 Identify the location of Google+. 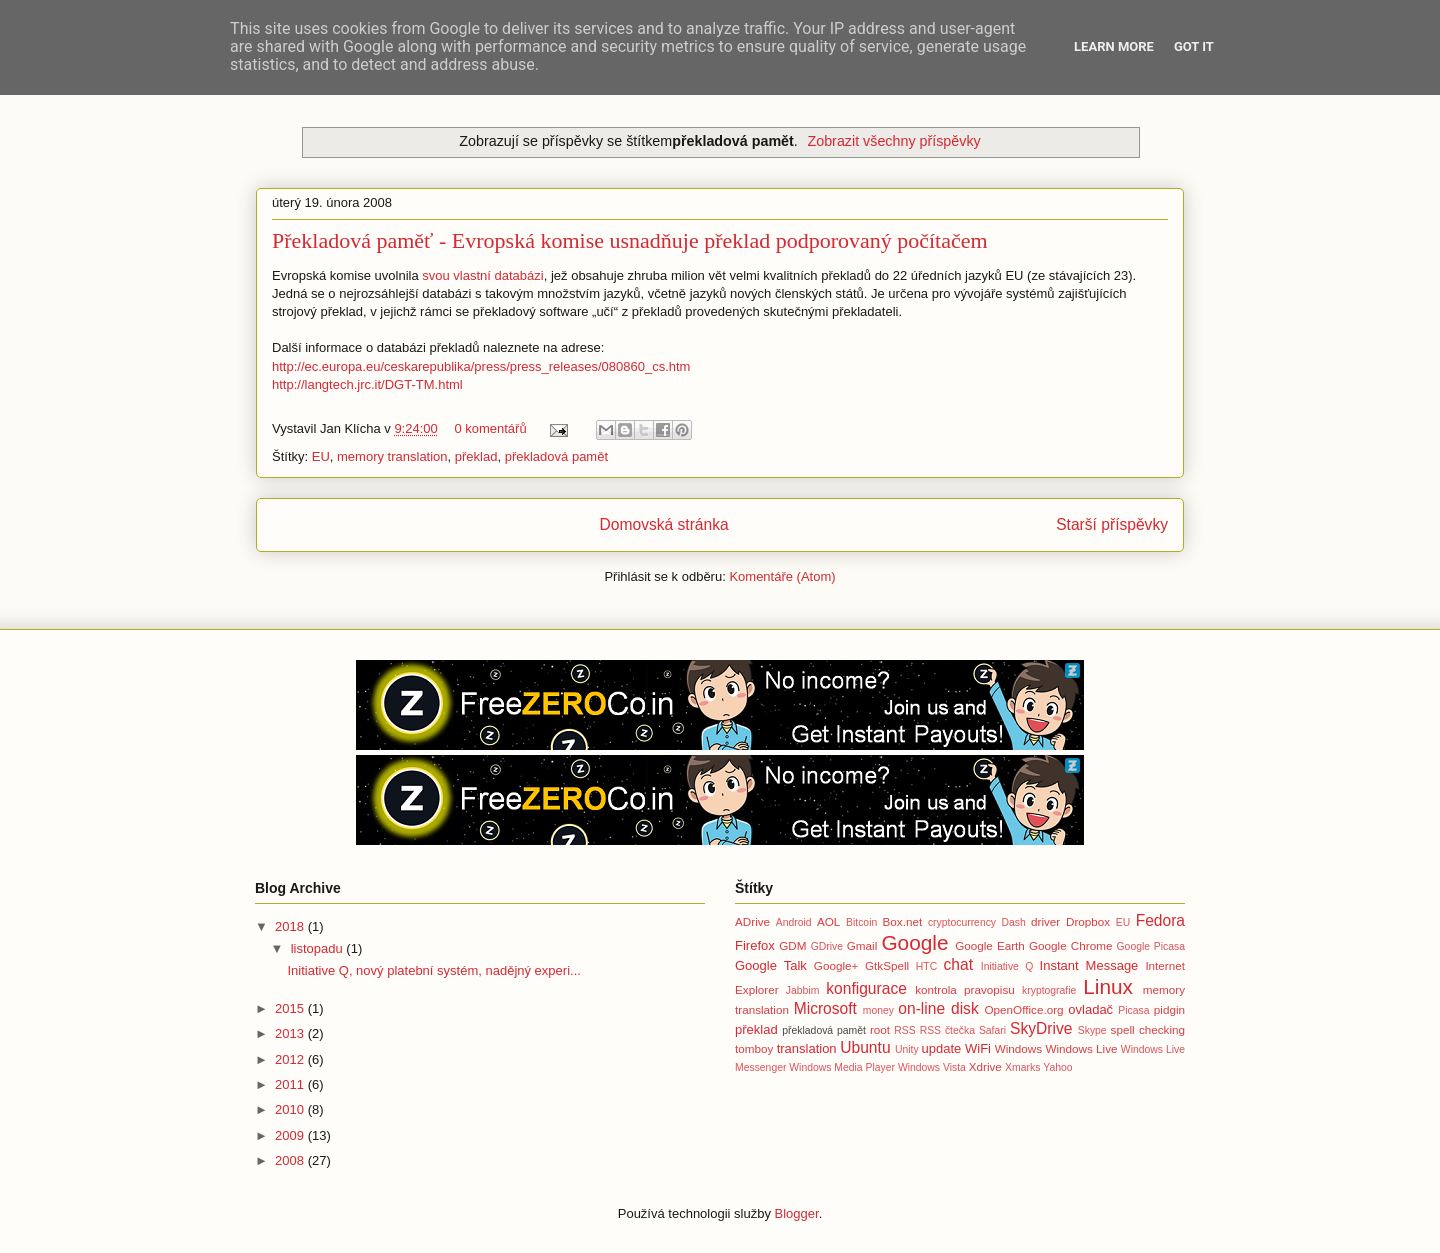
(836, 965).